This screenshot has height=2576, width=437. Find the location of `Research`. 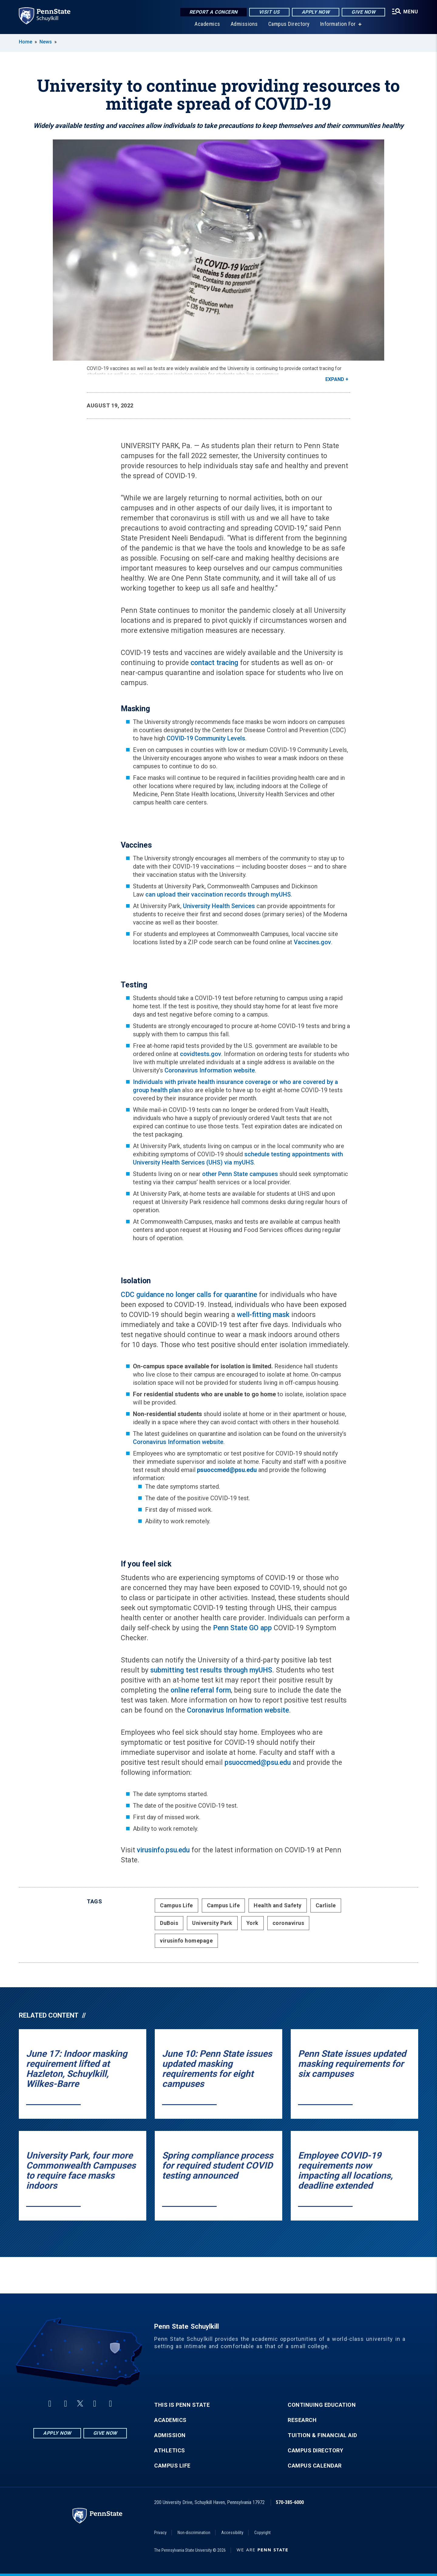

Research is located at coordinates (302, 2420).